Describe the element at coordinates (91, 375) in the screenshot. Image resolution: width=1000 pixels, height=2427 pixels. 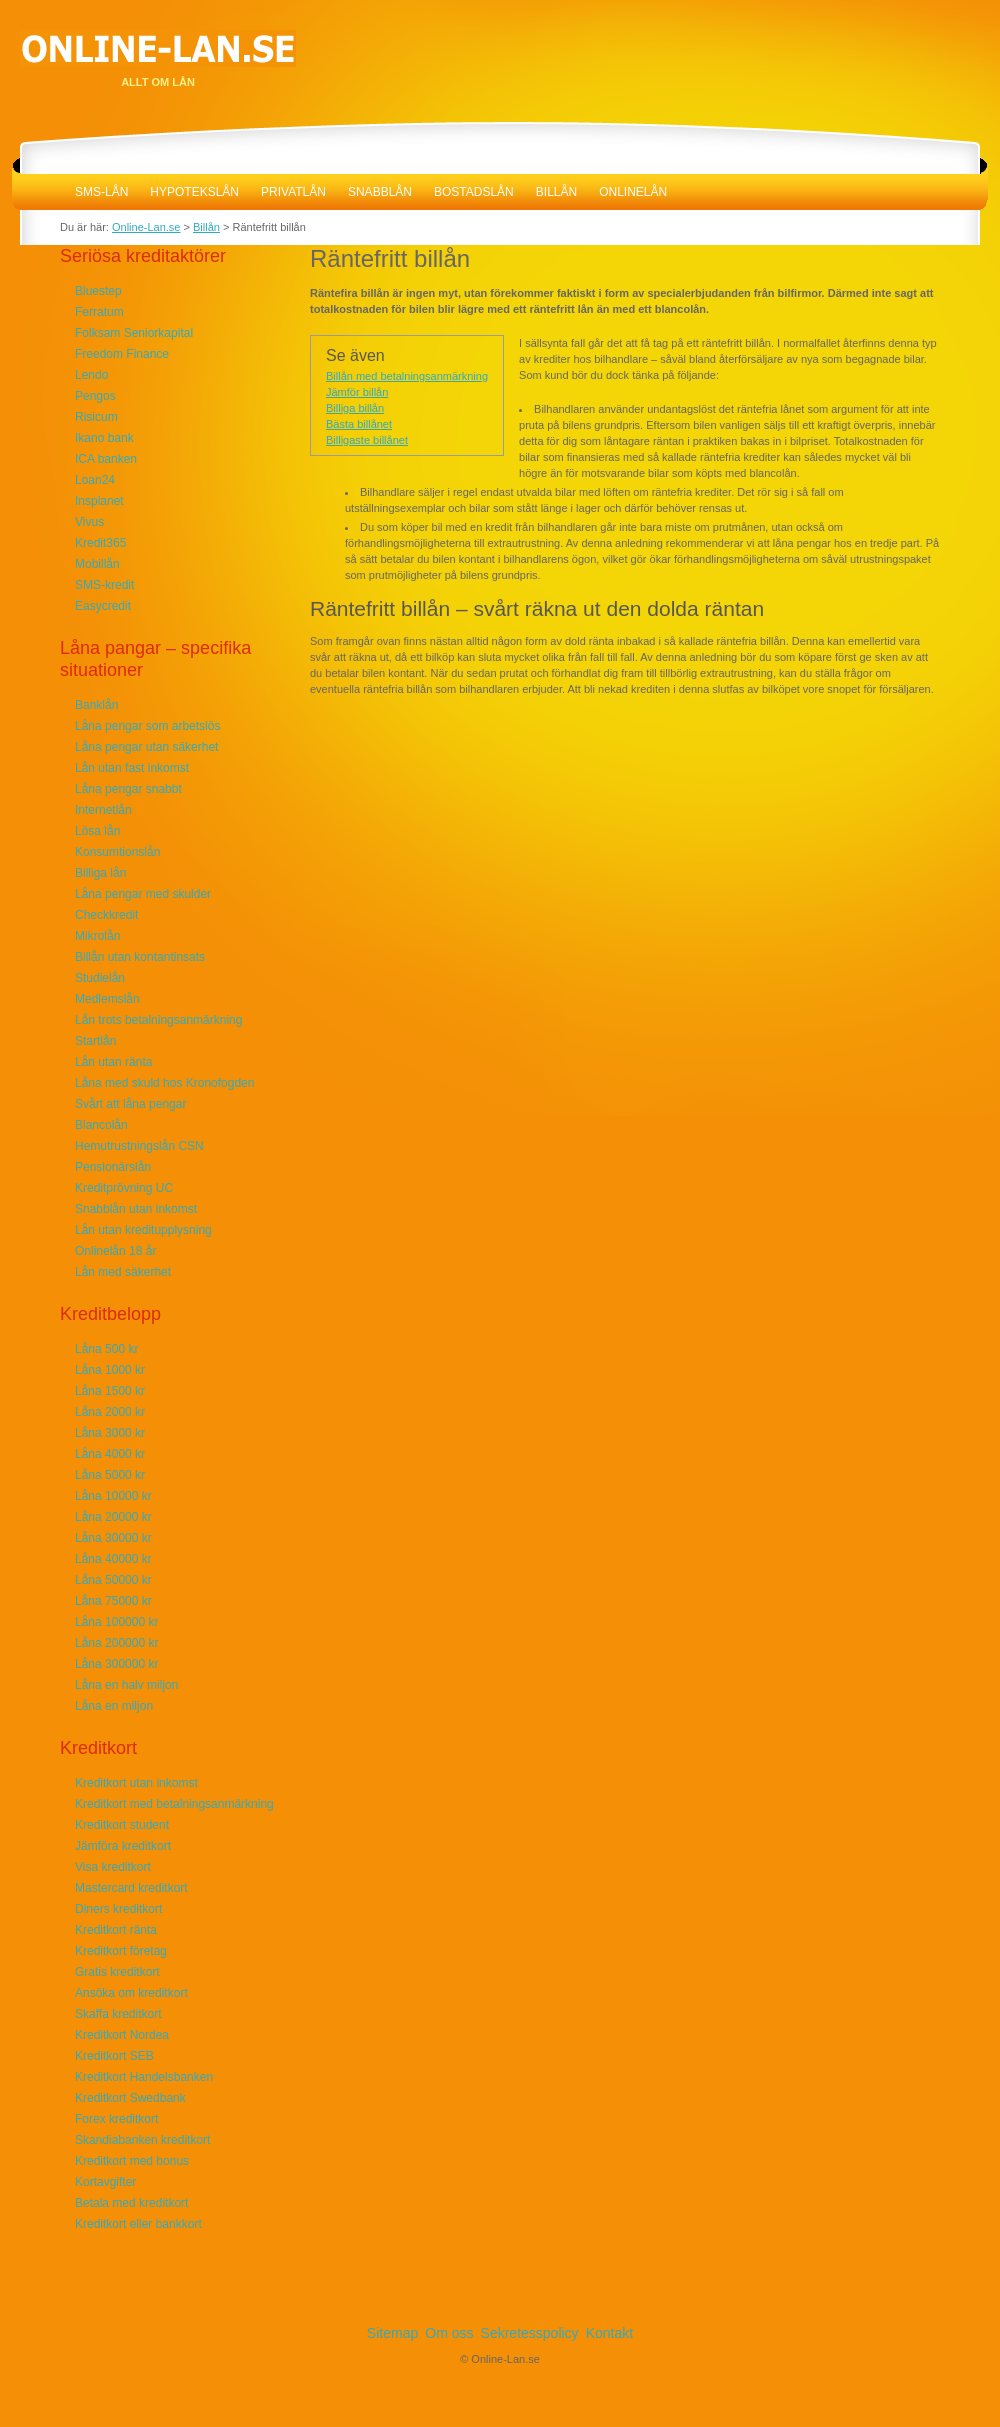
I see `Lendo` at that location.